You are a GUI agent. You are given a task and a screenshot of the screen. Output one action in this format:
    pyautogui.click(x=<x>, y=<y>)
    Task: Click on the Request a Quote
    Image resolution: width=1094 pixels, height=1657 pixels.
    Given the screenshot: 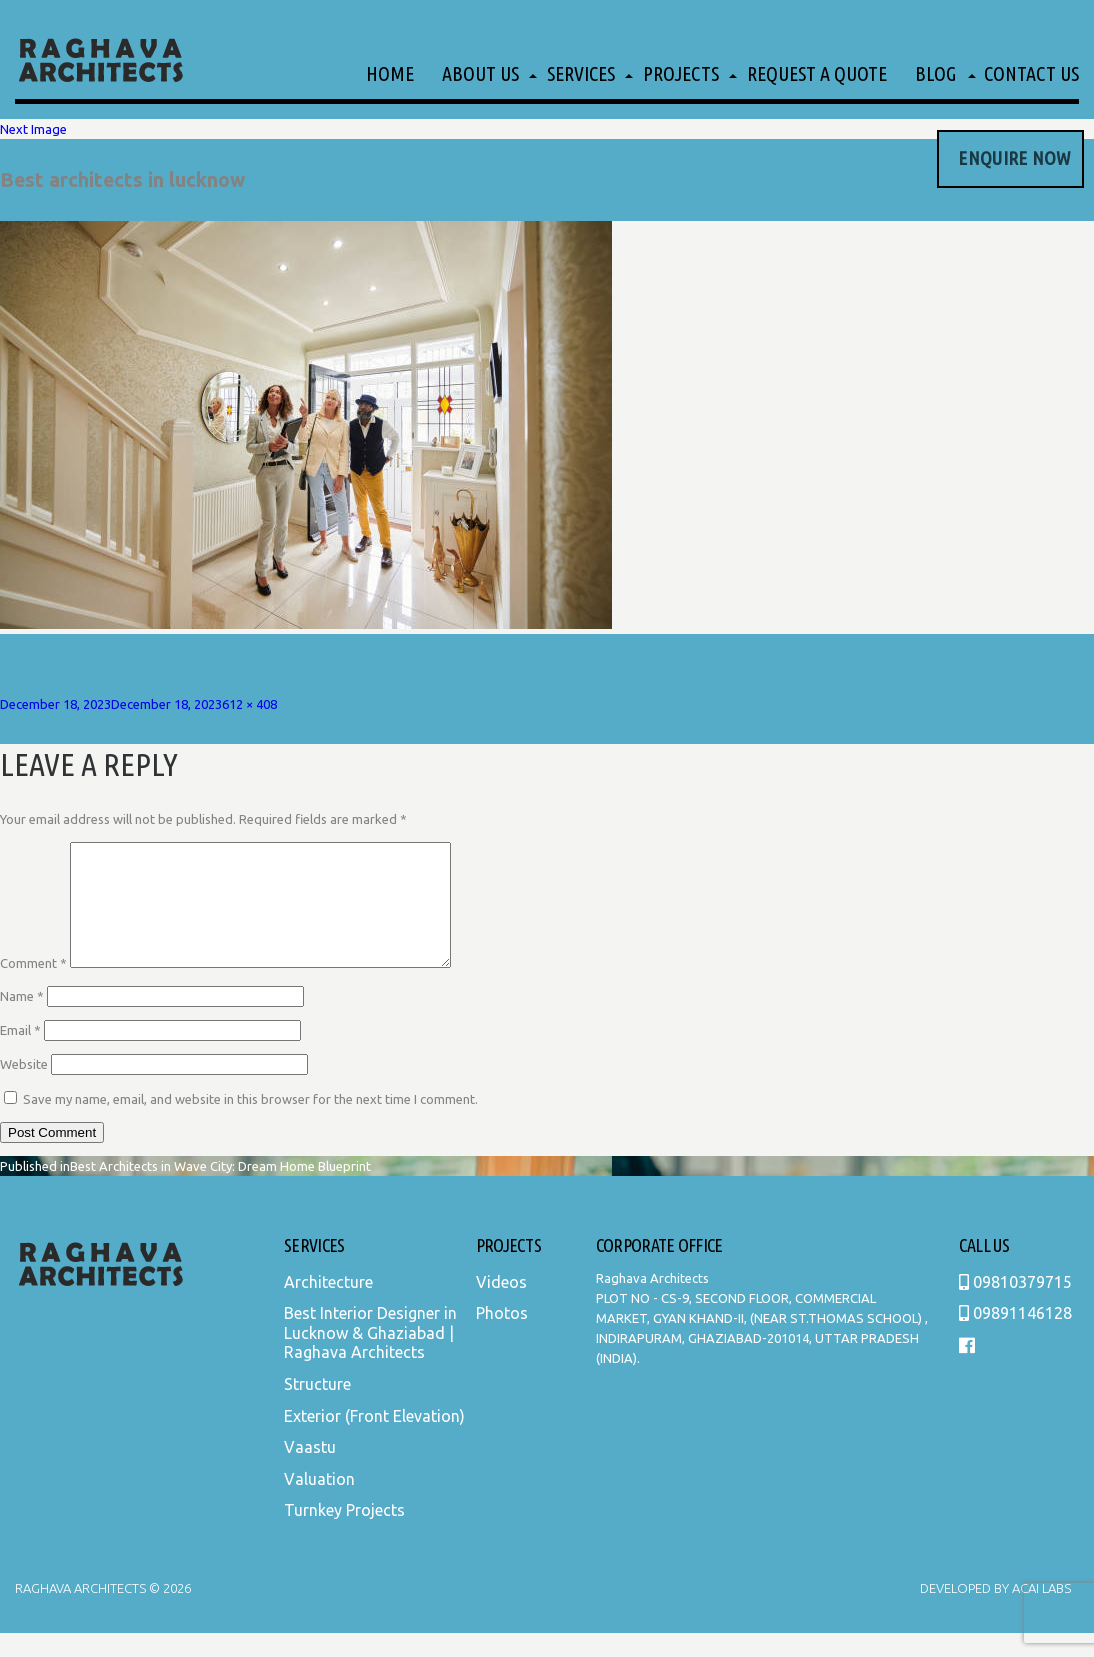 What is the action you would take?
    pyautogui.click(x=817, y=73)
    